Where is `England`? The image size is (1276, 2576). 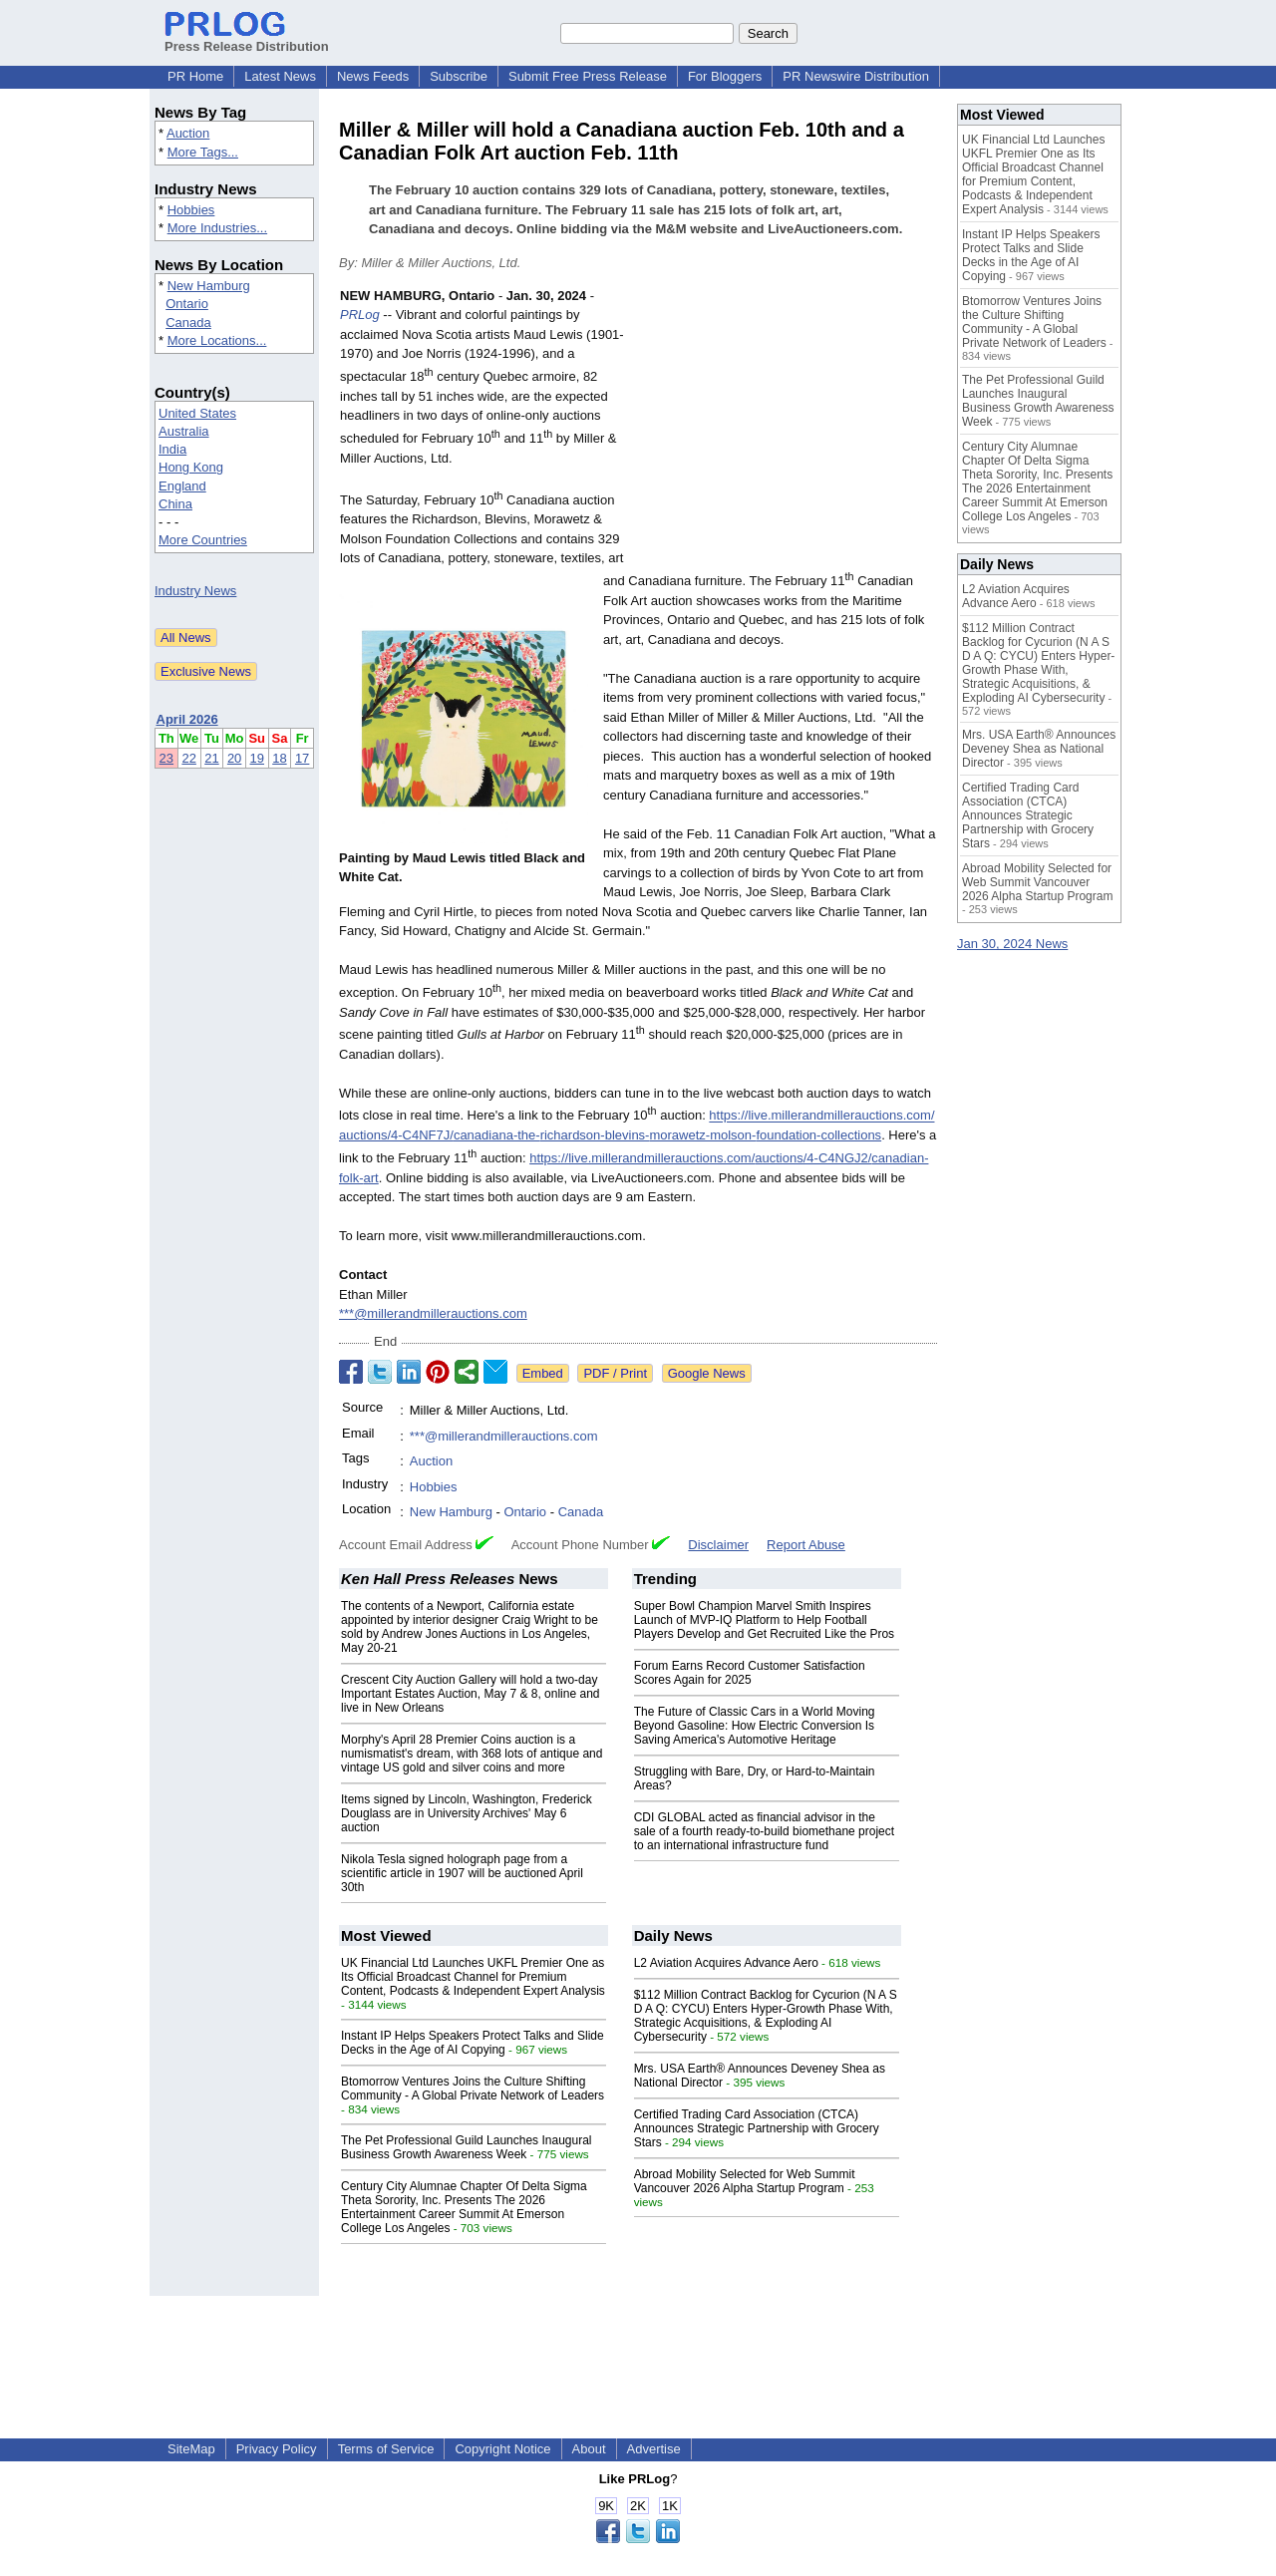 England is located at coordinates (182, 486).